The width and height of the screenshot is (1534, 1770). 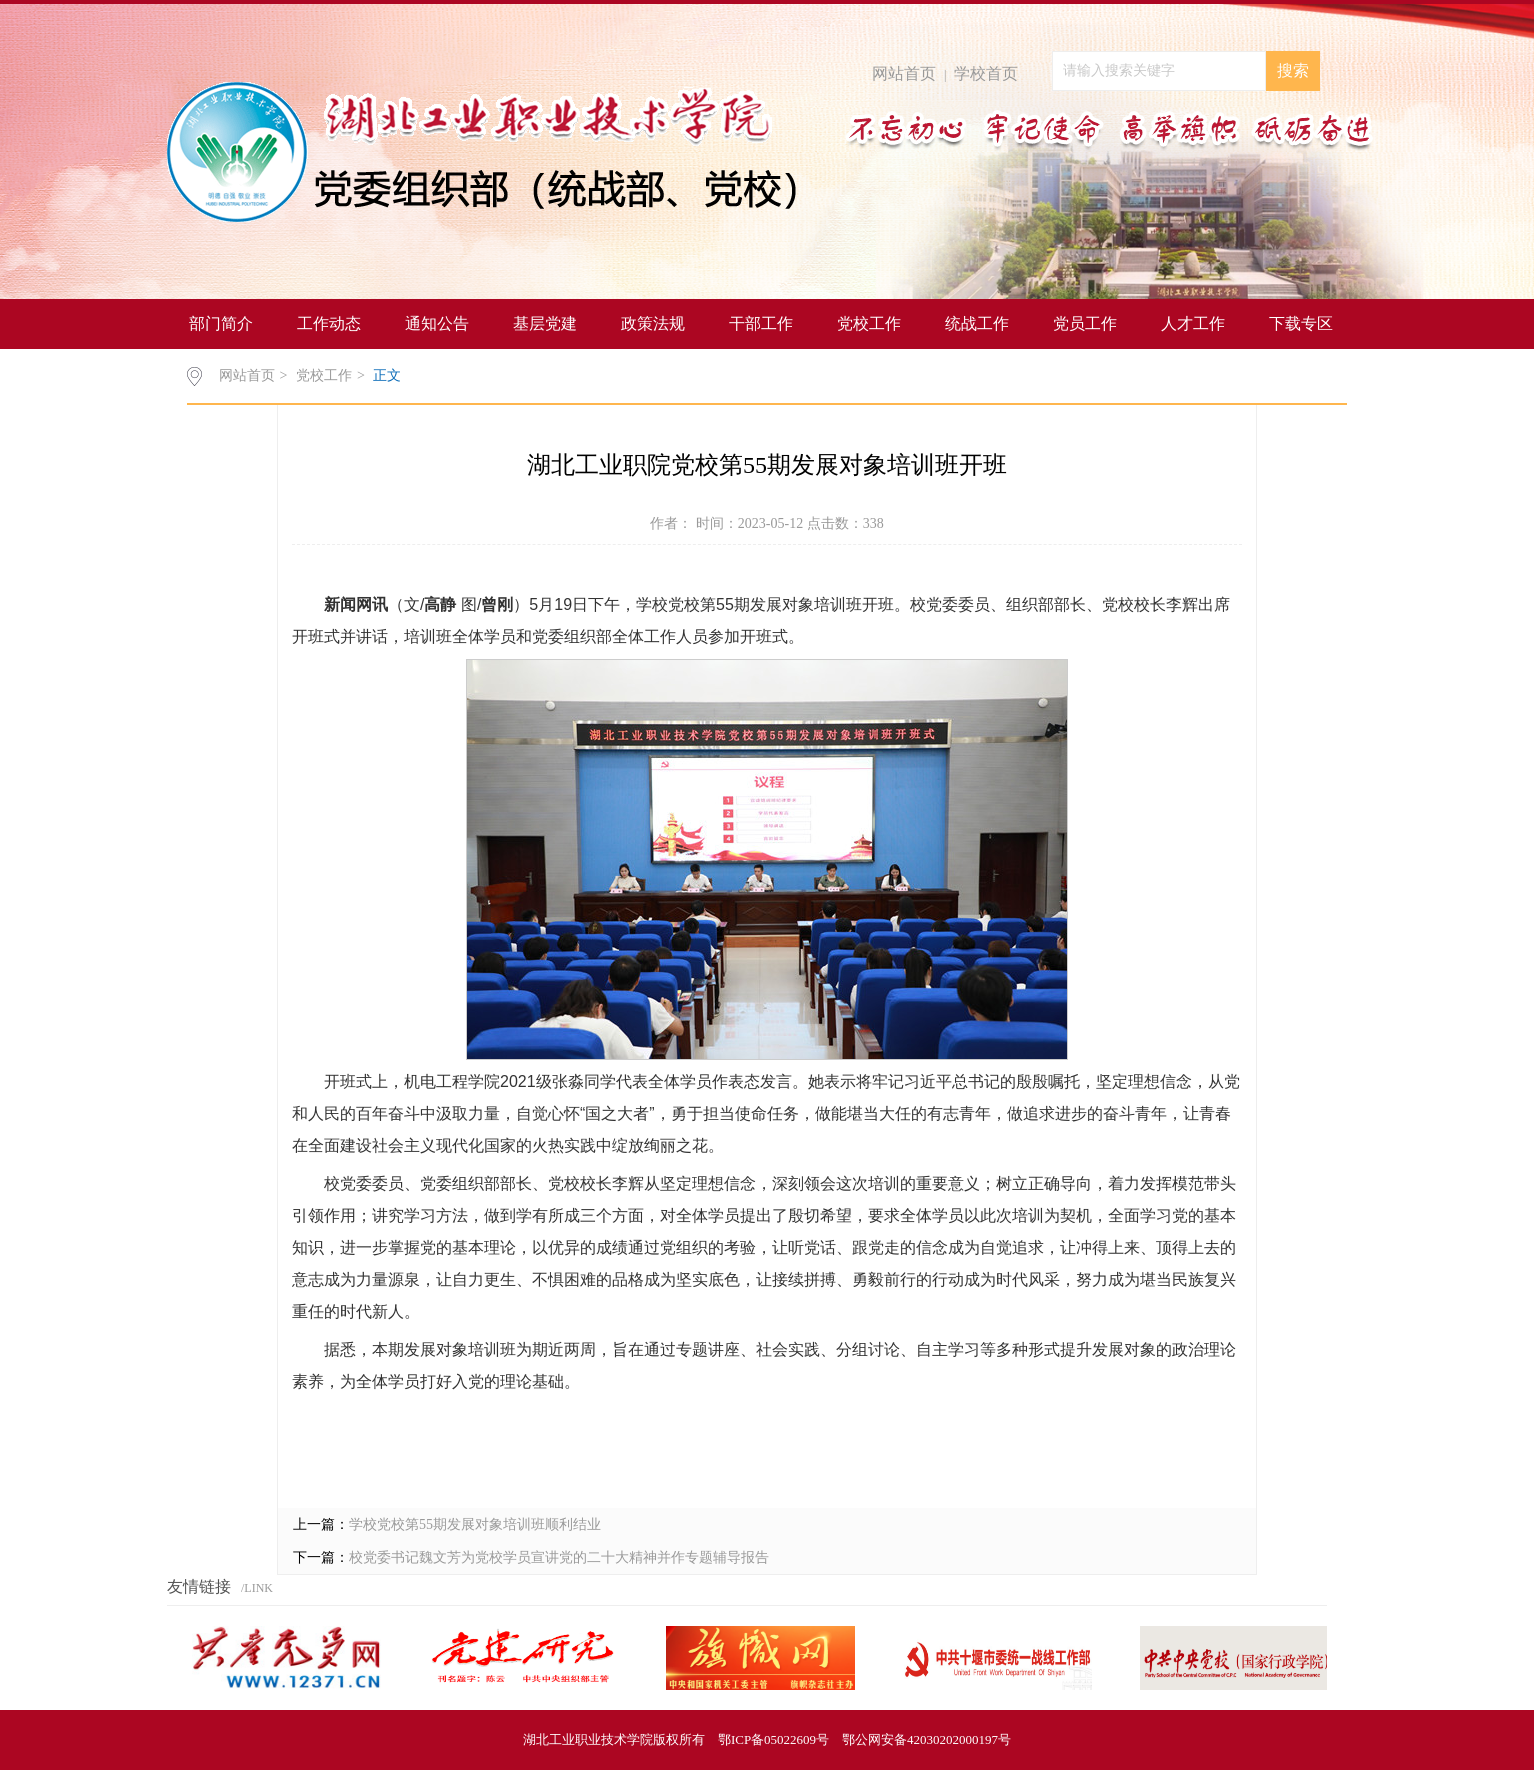 I want to click on 工作动态, so click(x=329, y=323).